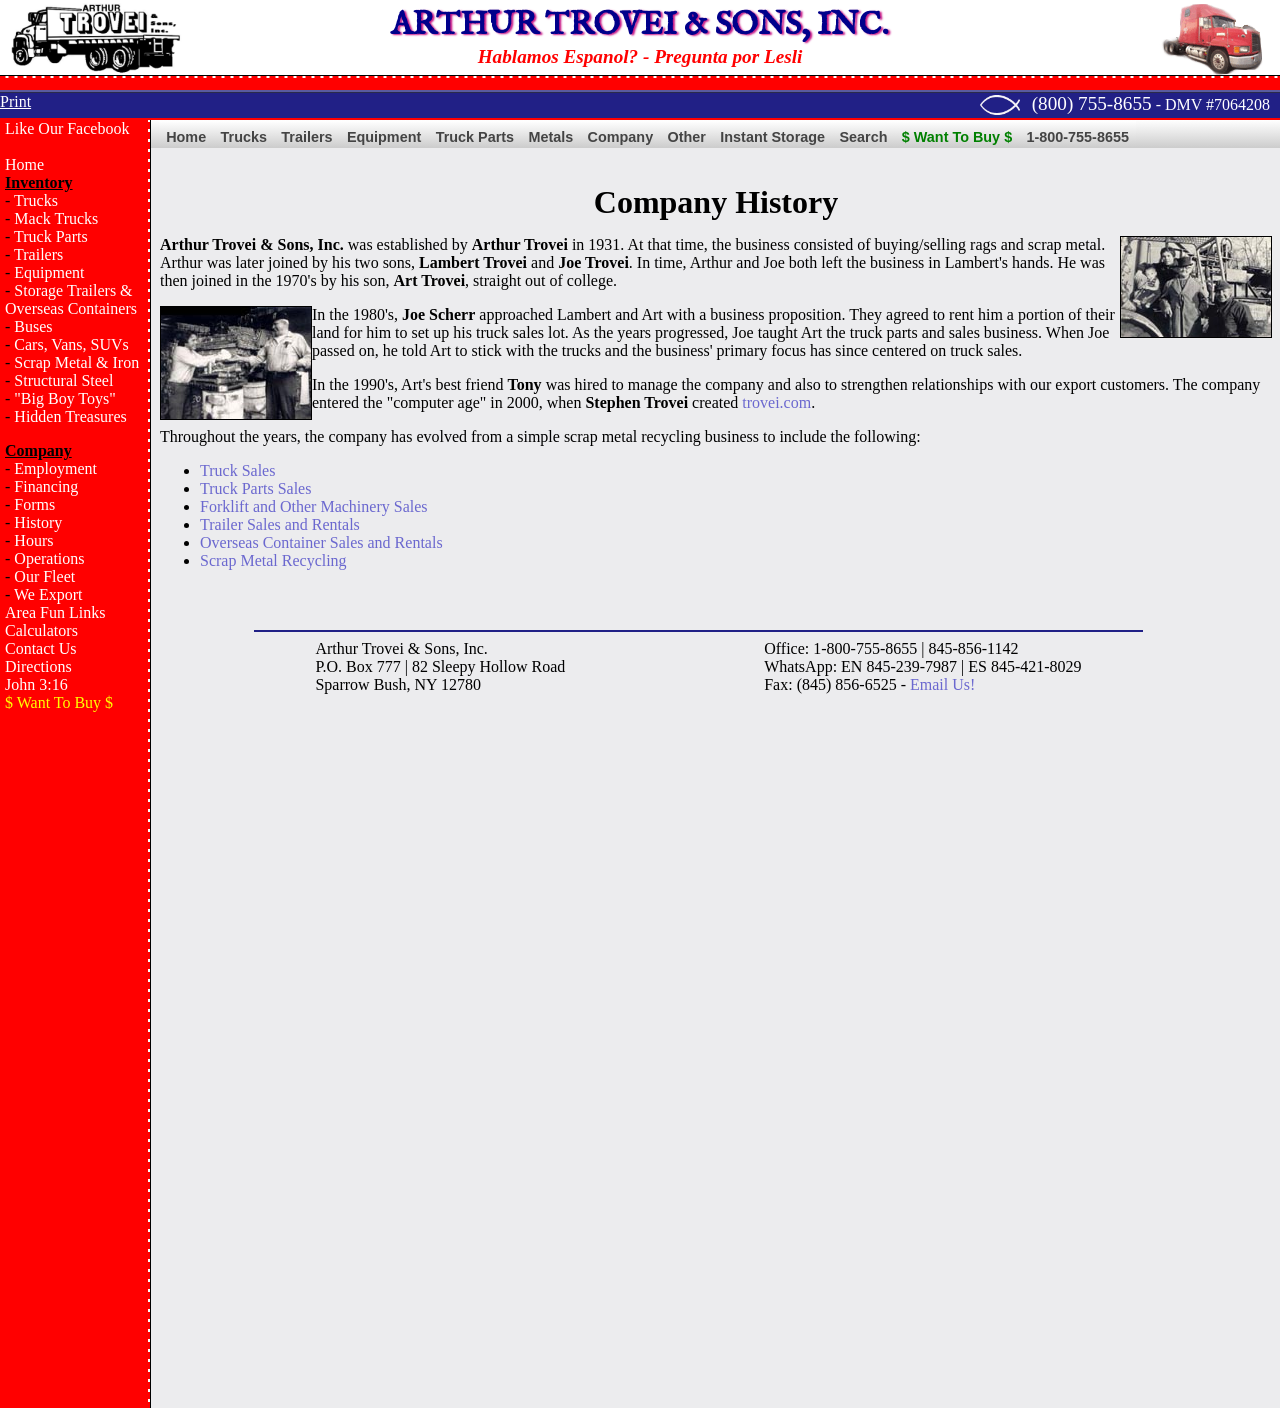  What do you see at coordinates (55, 612) in the screenshot?
I see `Area Fun Links` at bounding box center [55, 612].